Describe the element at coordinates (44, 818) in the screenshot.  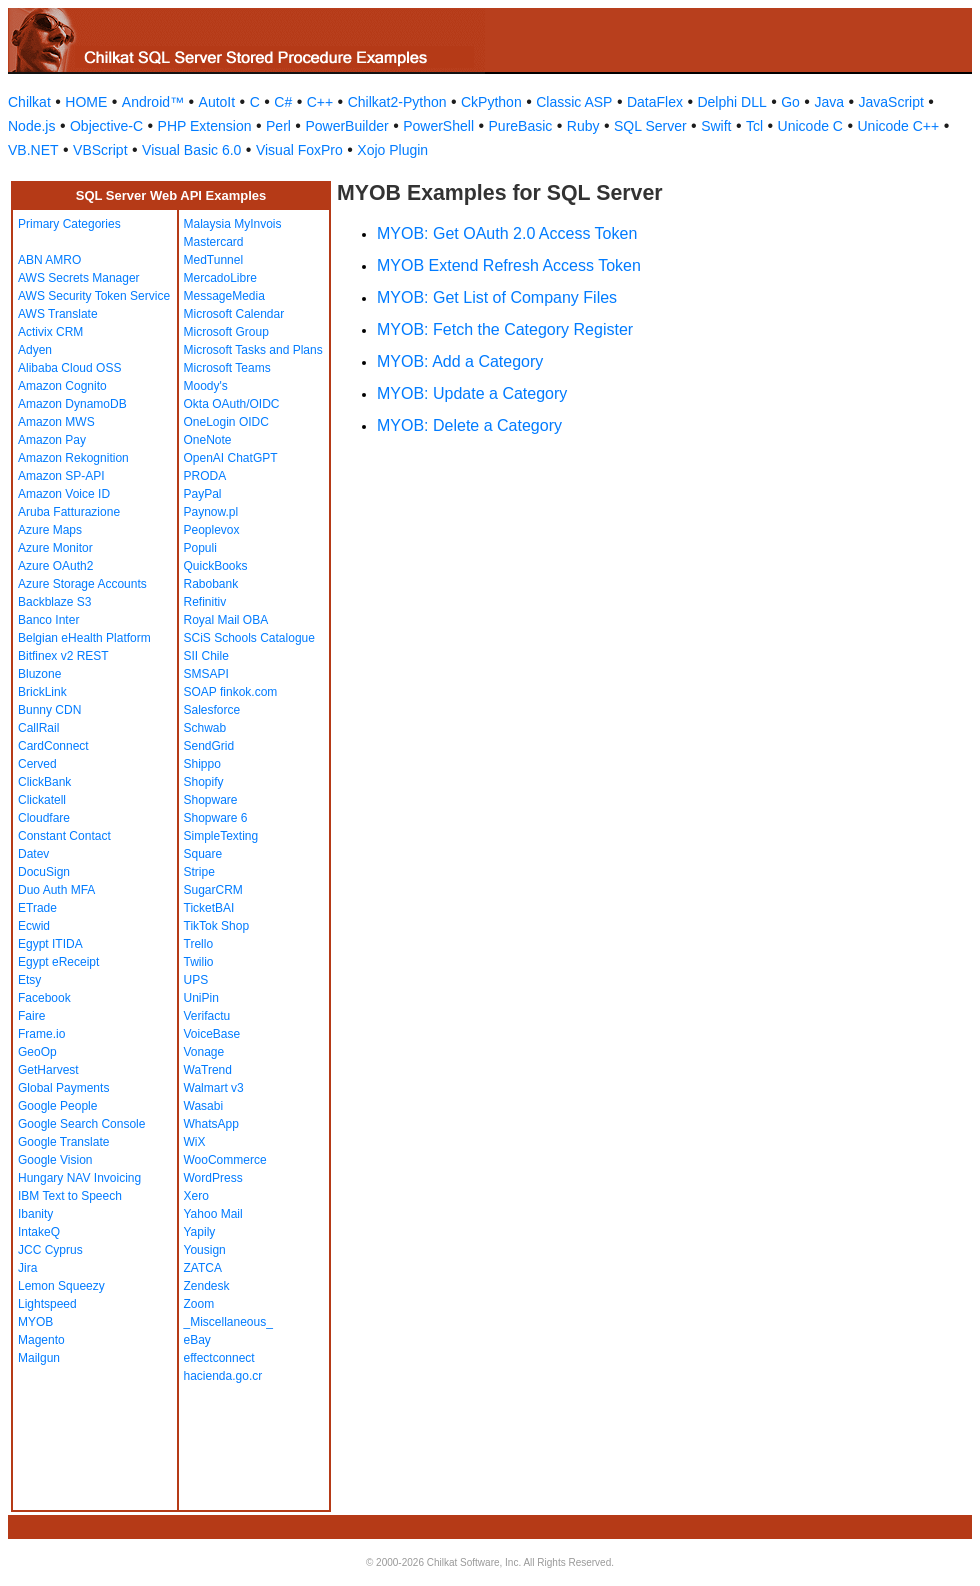
I see `Cloudfare` at that location.